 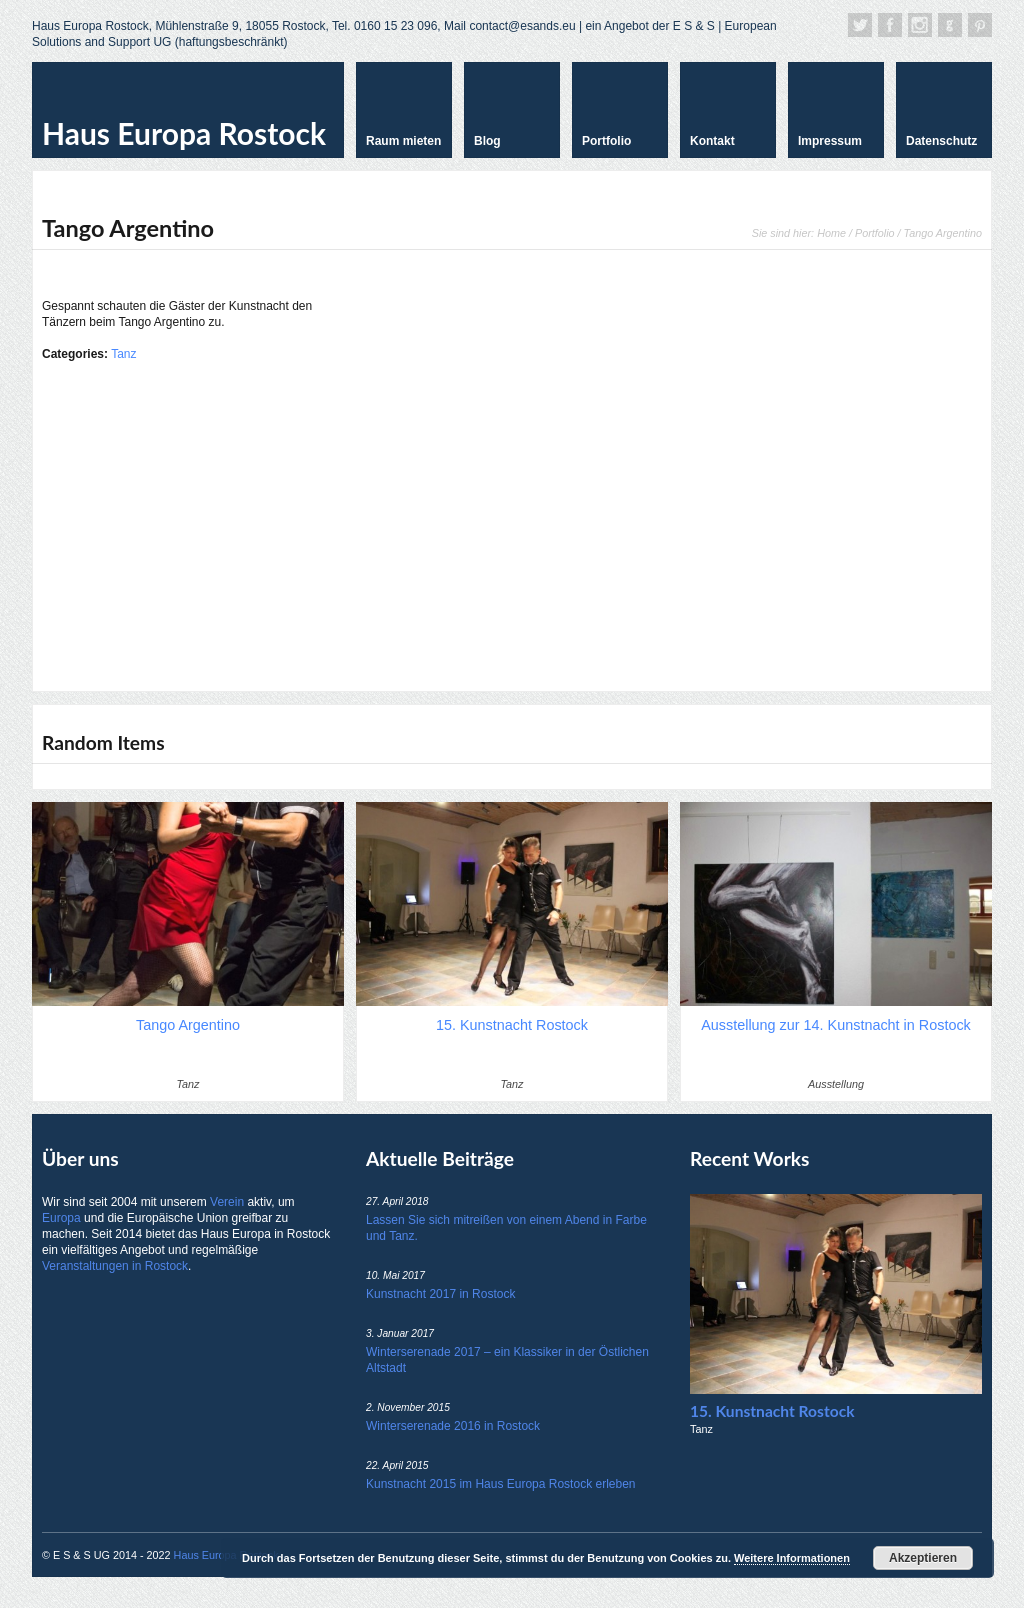 I want to click on Portfolio, so click(x=875, y=233).